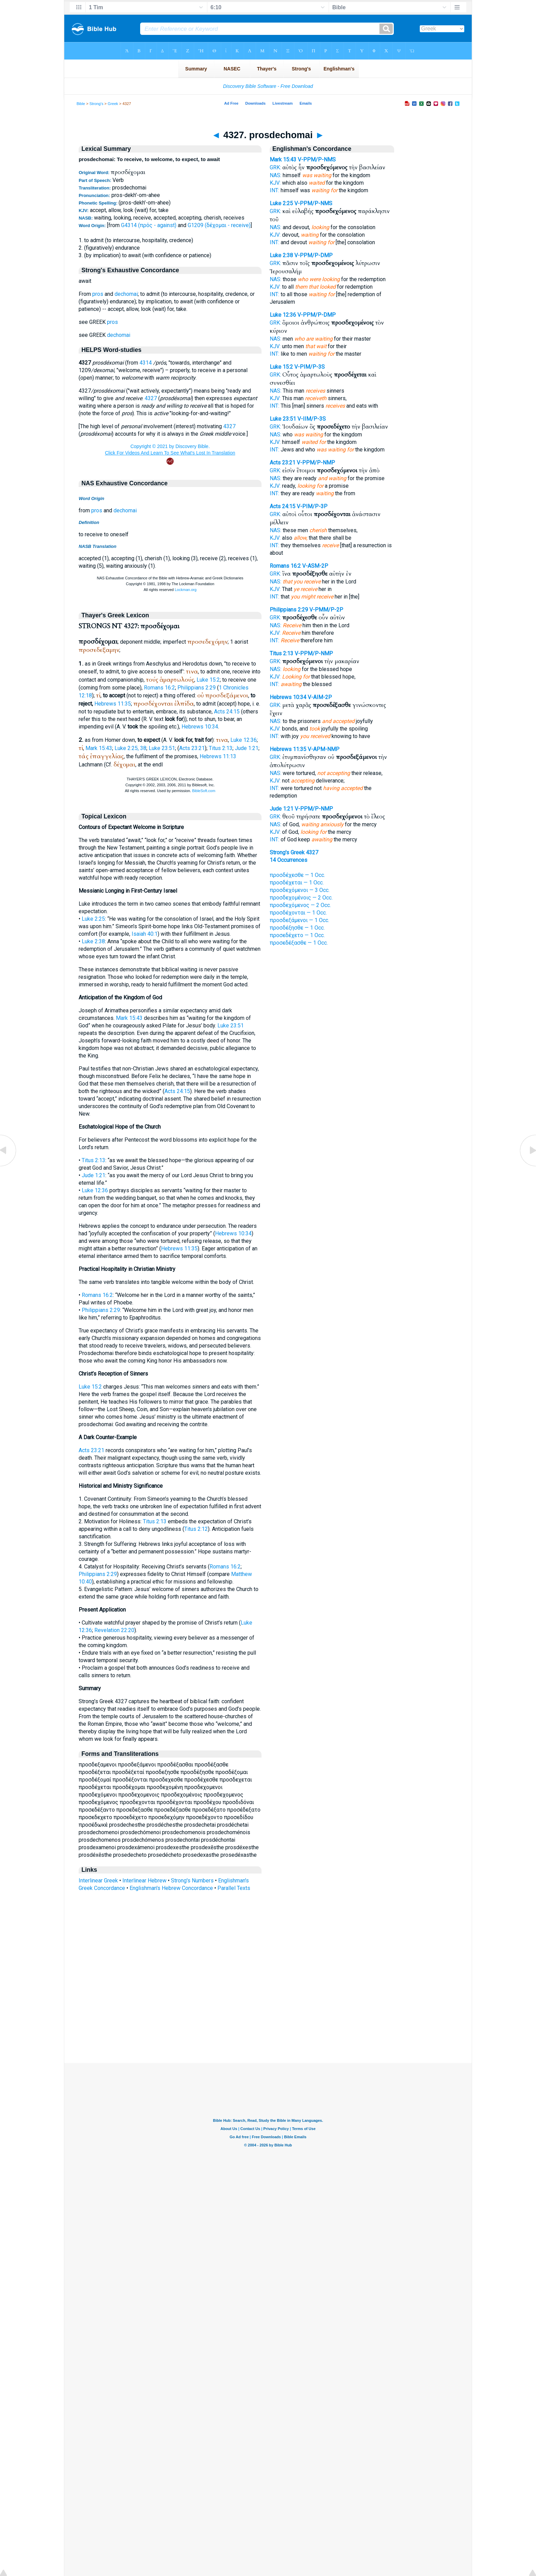 The image size is (536, 2576). What do you see at coordinates (114, 1630) in the screenshot?
I see `Revelation 22:20` at bounding box center [114, 1630].